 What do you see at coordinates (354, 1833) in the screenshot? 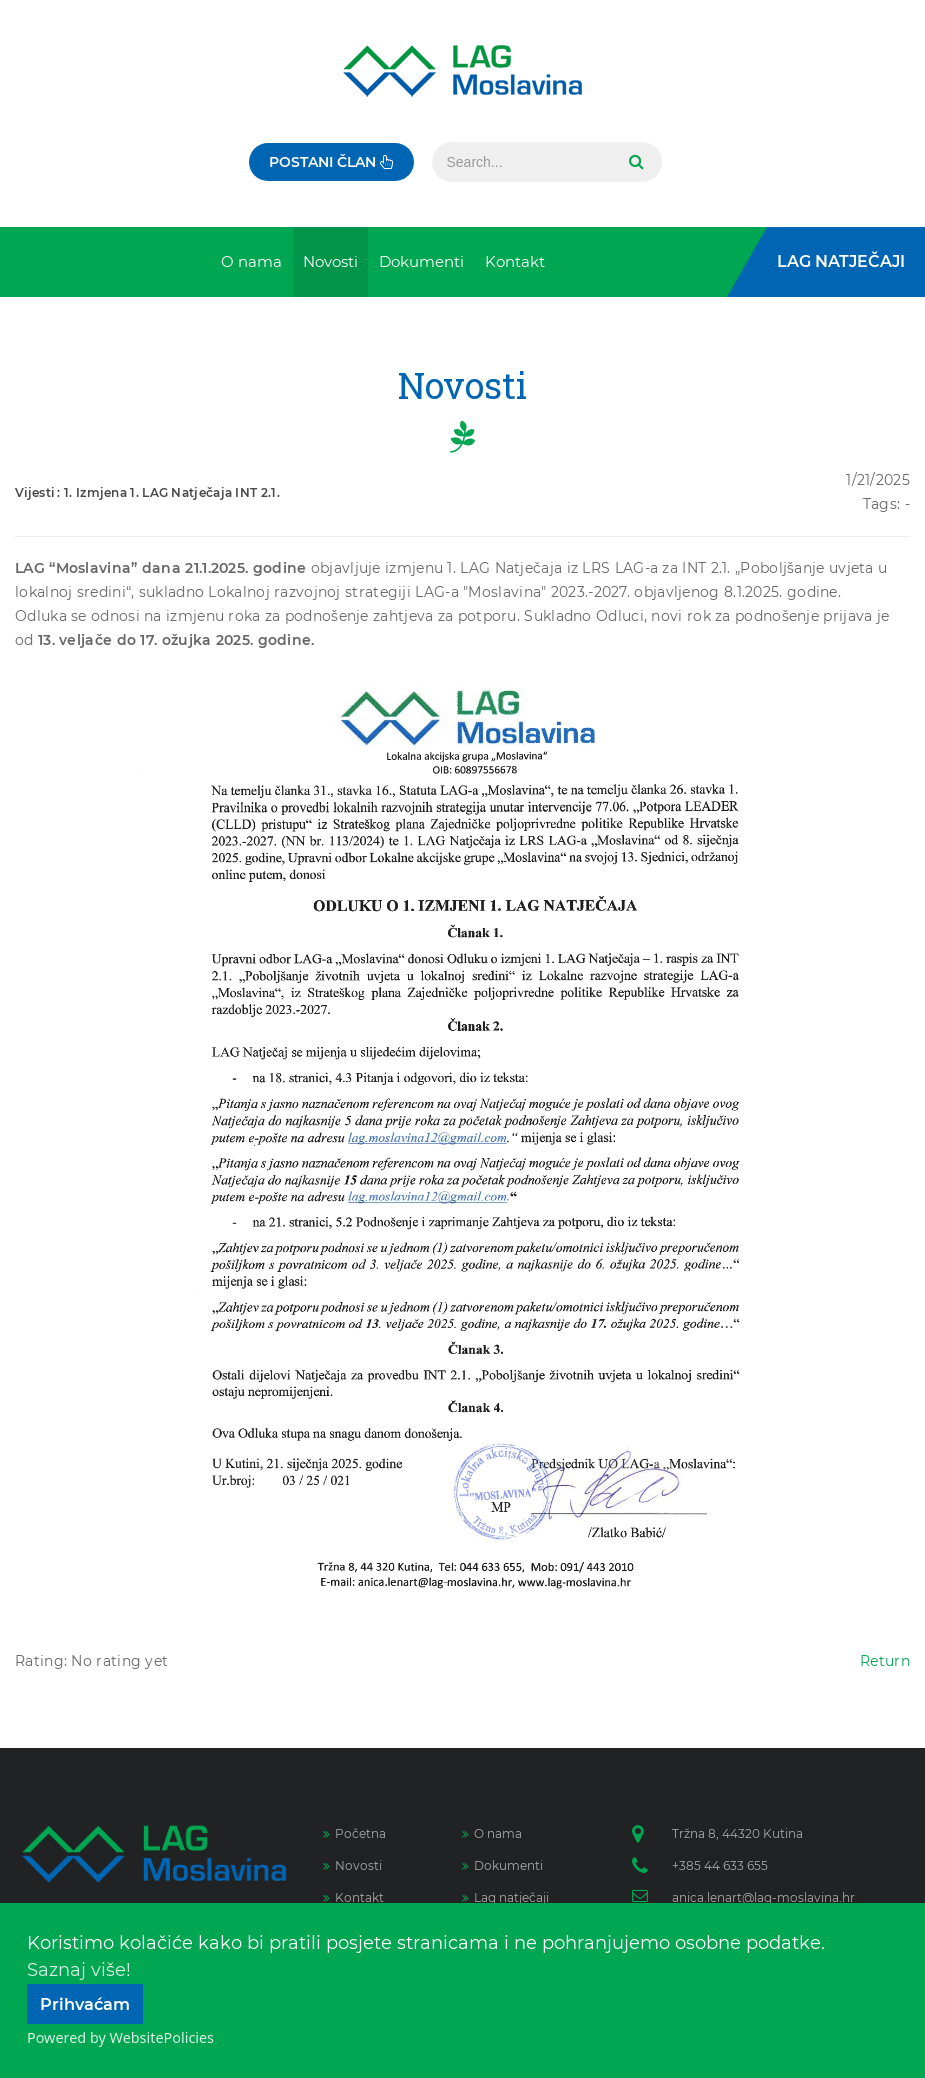
I see `Početna` at bounding box center [354, 1833].